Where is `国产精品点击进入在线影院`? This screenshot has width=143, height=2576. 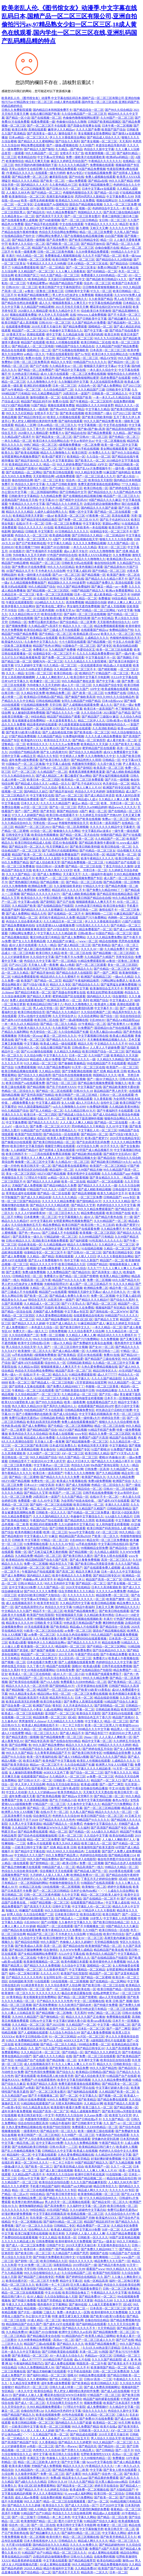
国产精品点击进入在线影院 is located at coordinates (74, 972).